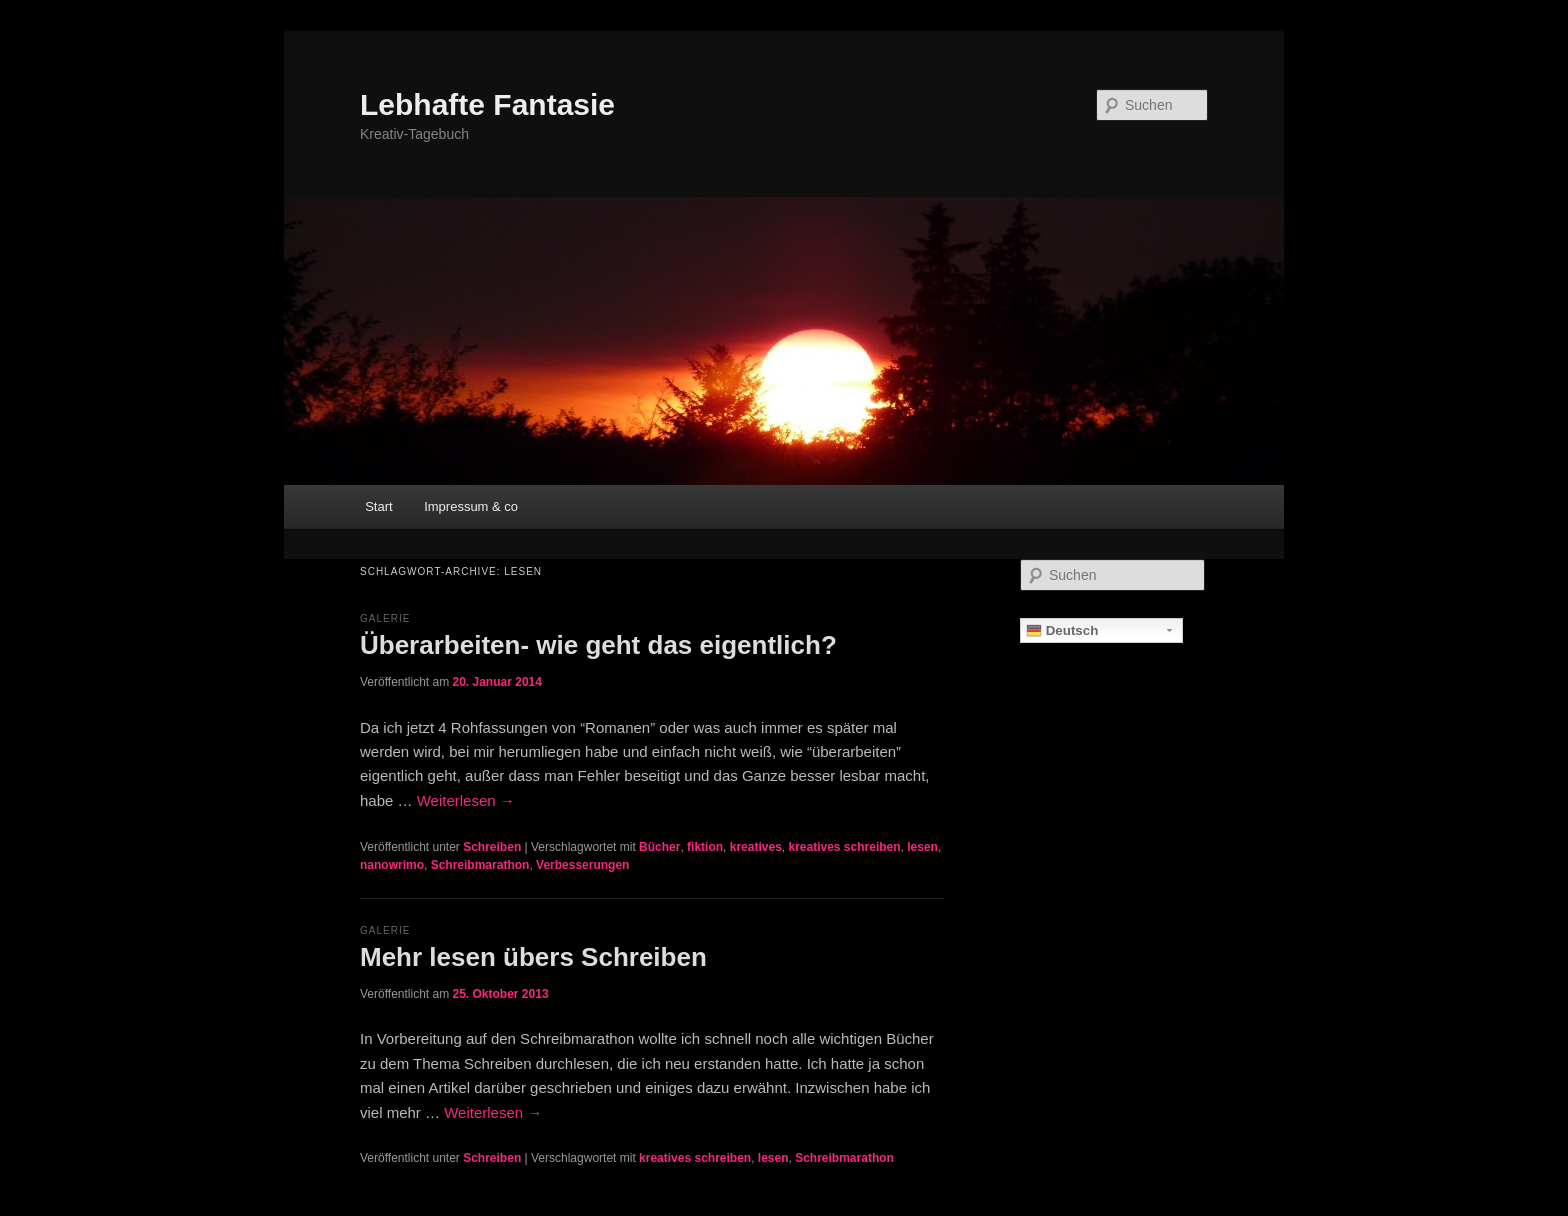 The height and width of the screenshot is (1216, 1568). I want to click on Verbesserungen, so click(582, 865).